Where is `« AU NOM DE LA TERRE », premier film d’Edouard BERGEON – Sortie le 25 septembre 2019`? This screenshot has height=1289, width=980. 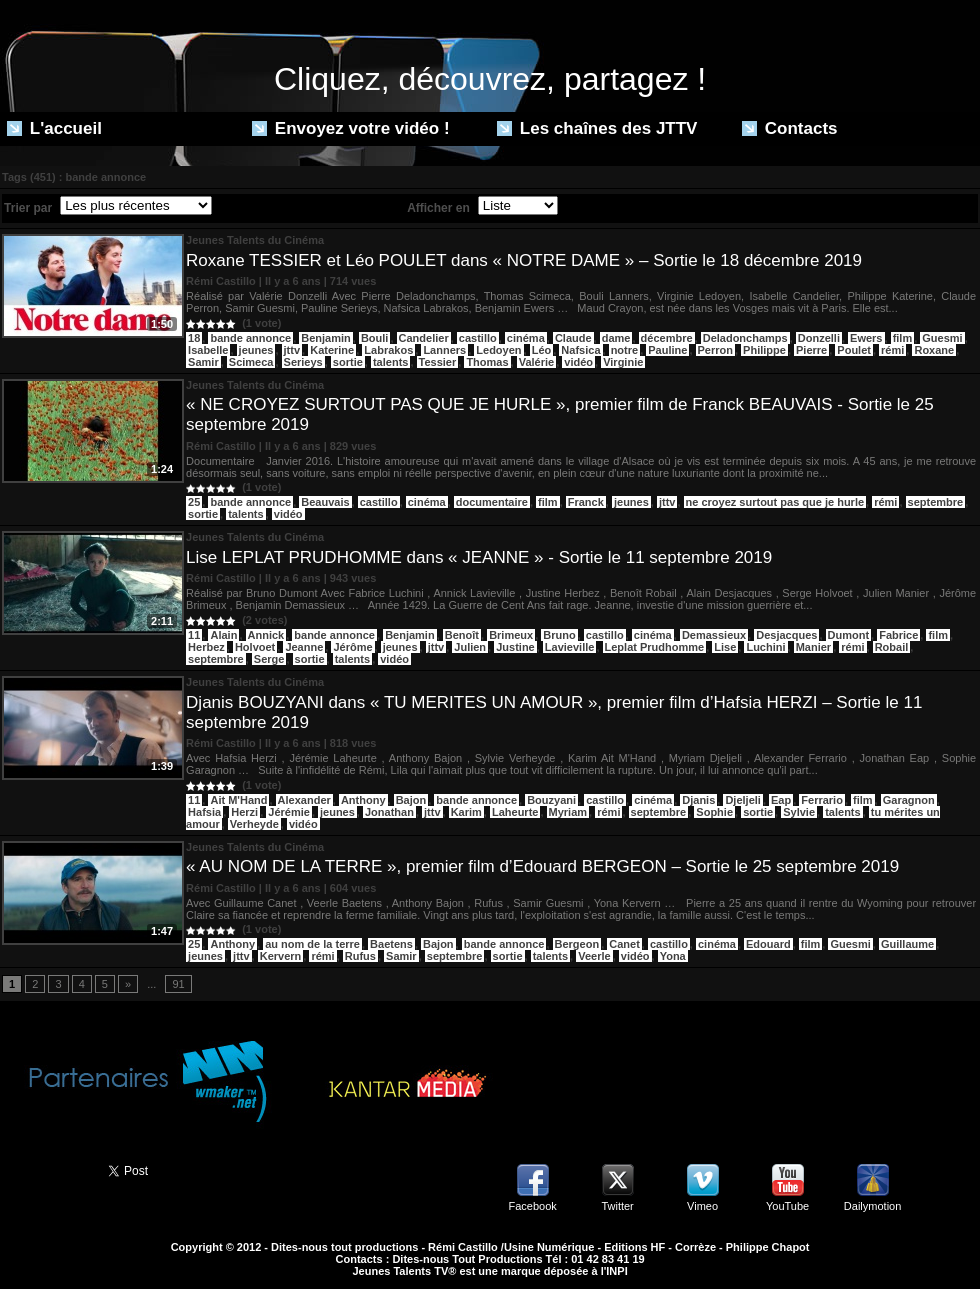
« AU NOM DE LA TERRE », premier film d’Edouard BERGEON – Sortie le 25 septembre 2019 is located at coordinates (542, 866).